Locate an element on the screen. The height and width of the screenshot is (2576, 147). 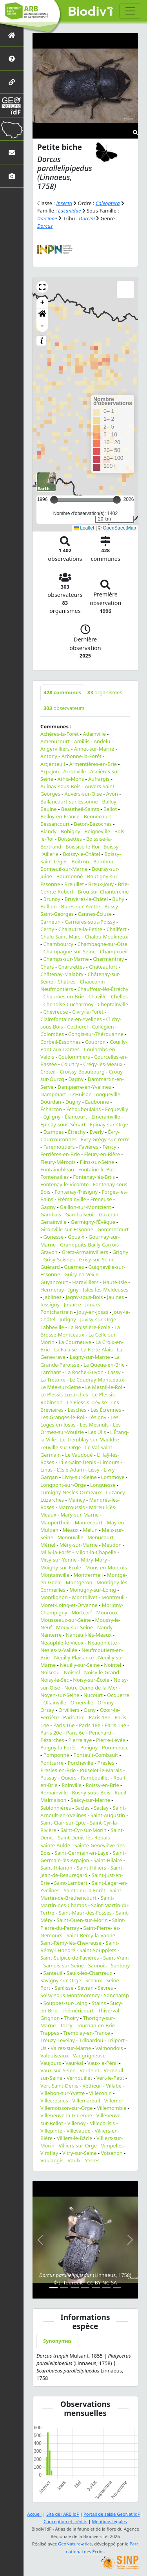
Savigny-sur-Orge is located at coordinates (60, 1980).